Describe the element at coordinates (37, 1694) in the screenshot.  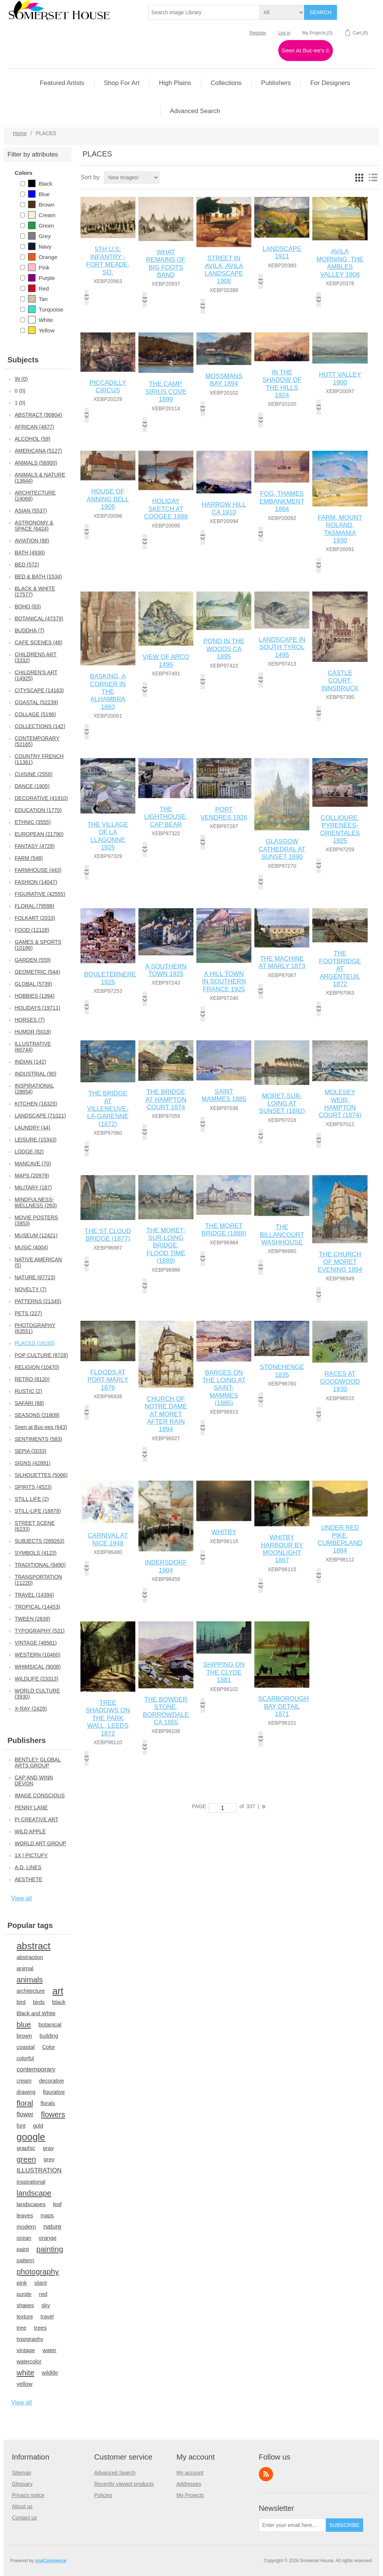
I see `WORLD CULTURE (3930)` at that location.